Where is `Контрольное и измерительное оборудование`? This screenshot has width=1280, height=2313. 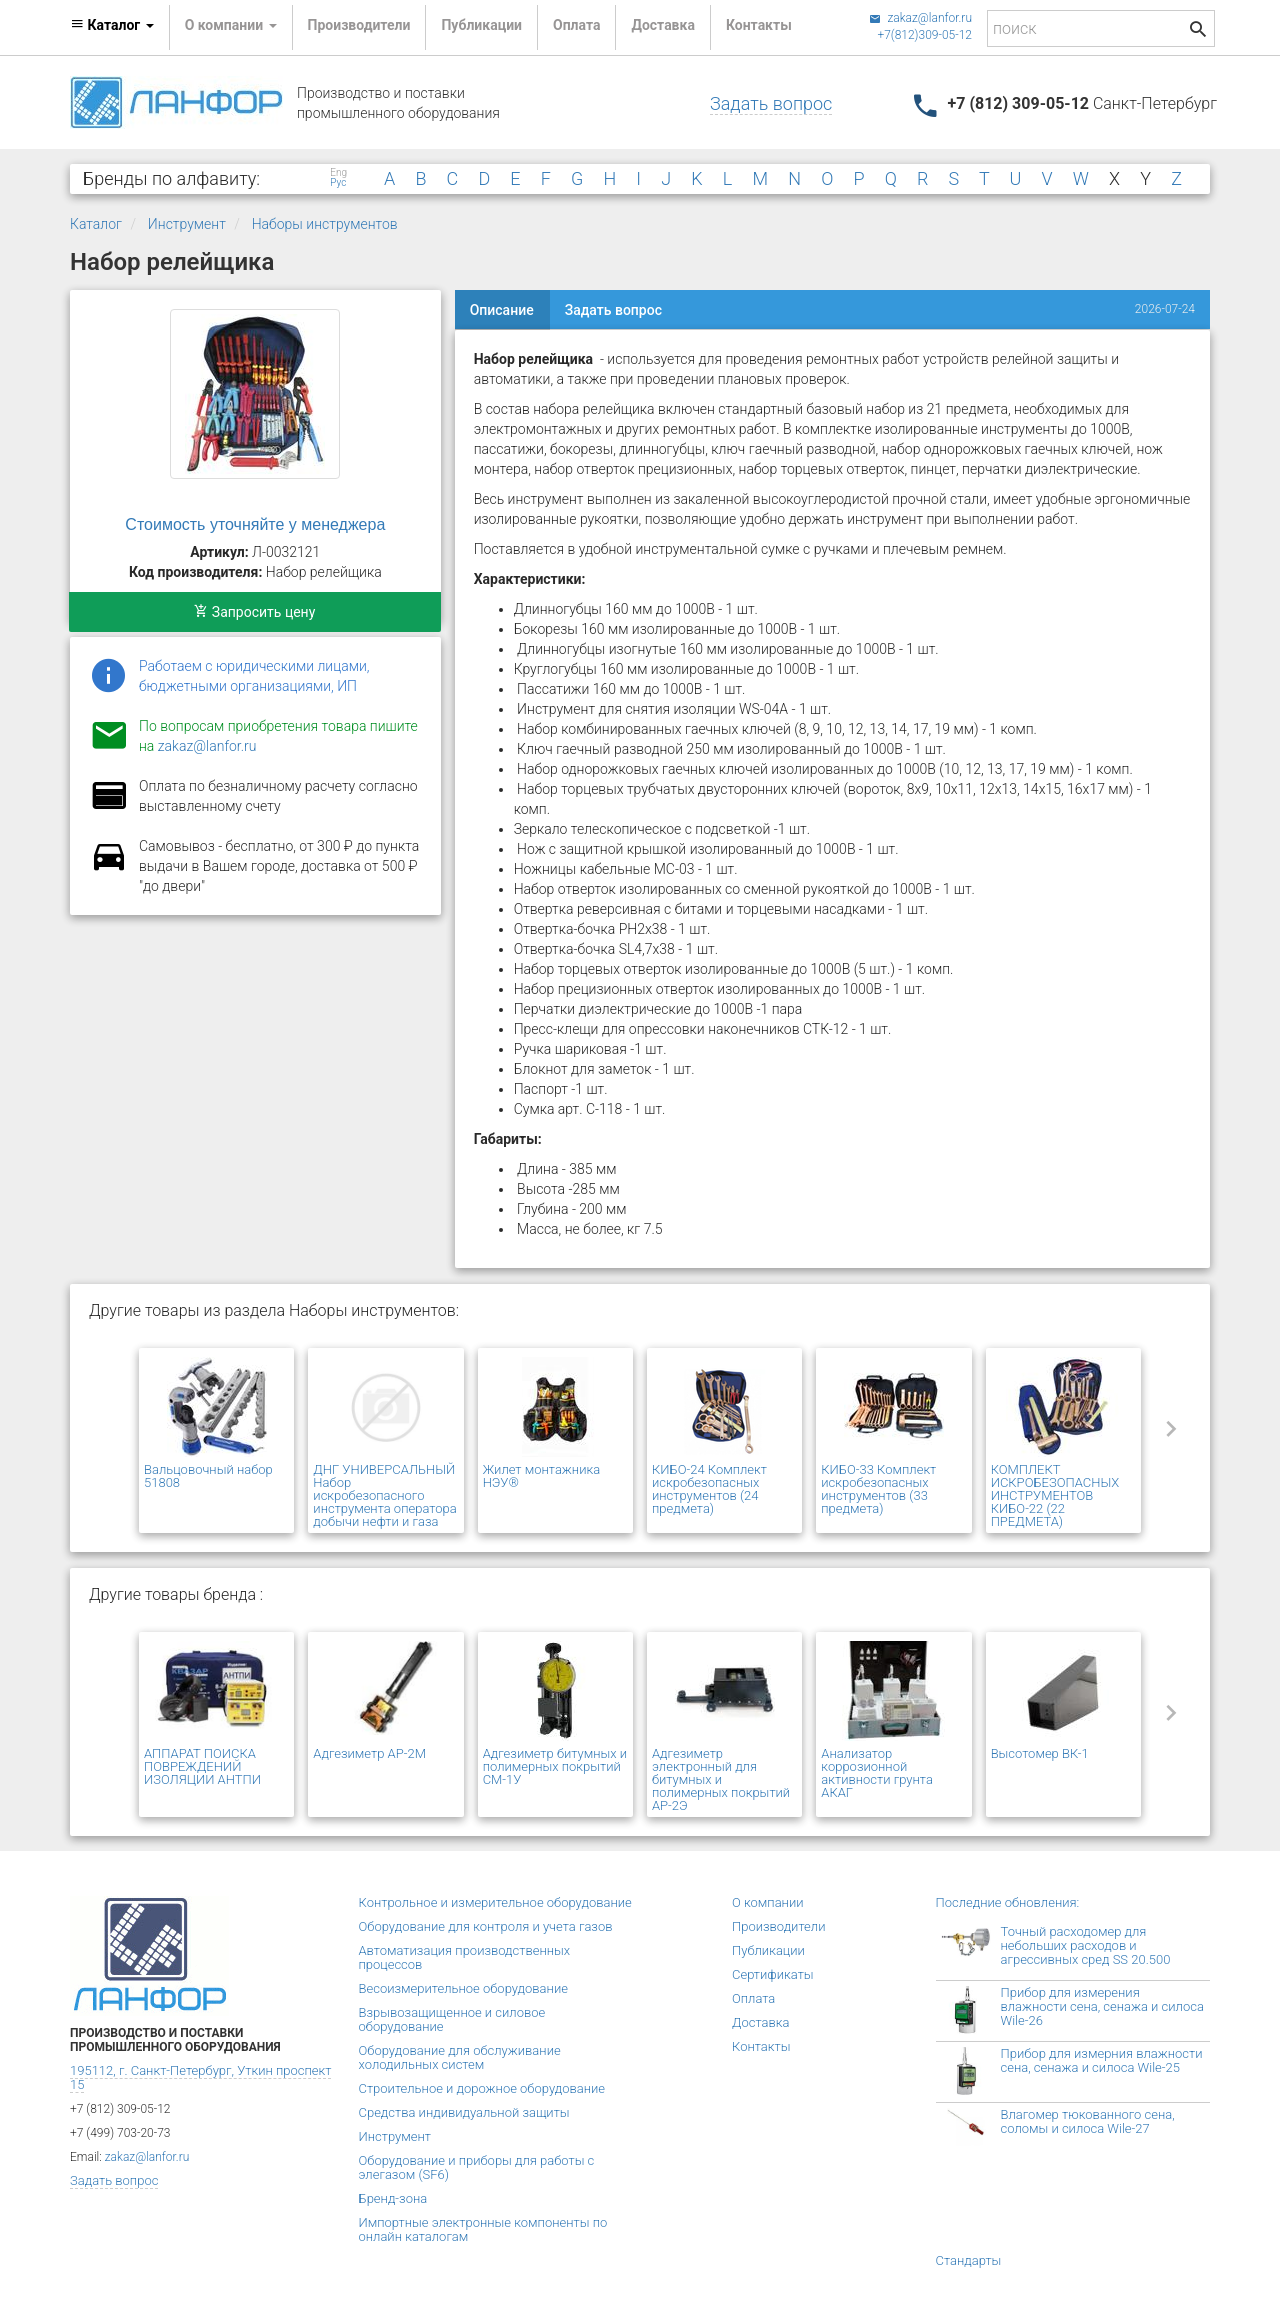
Контрольное и измерительное оборудование is located at coordinates (495, 1902).